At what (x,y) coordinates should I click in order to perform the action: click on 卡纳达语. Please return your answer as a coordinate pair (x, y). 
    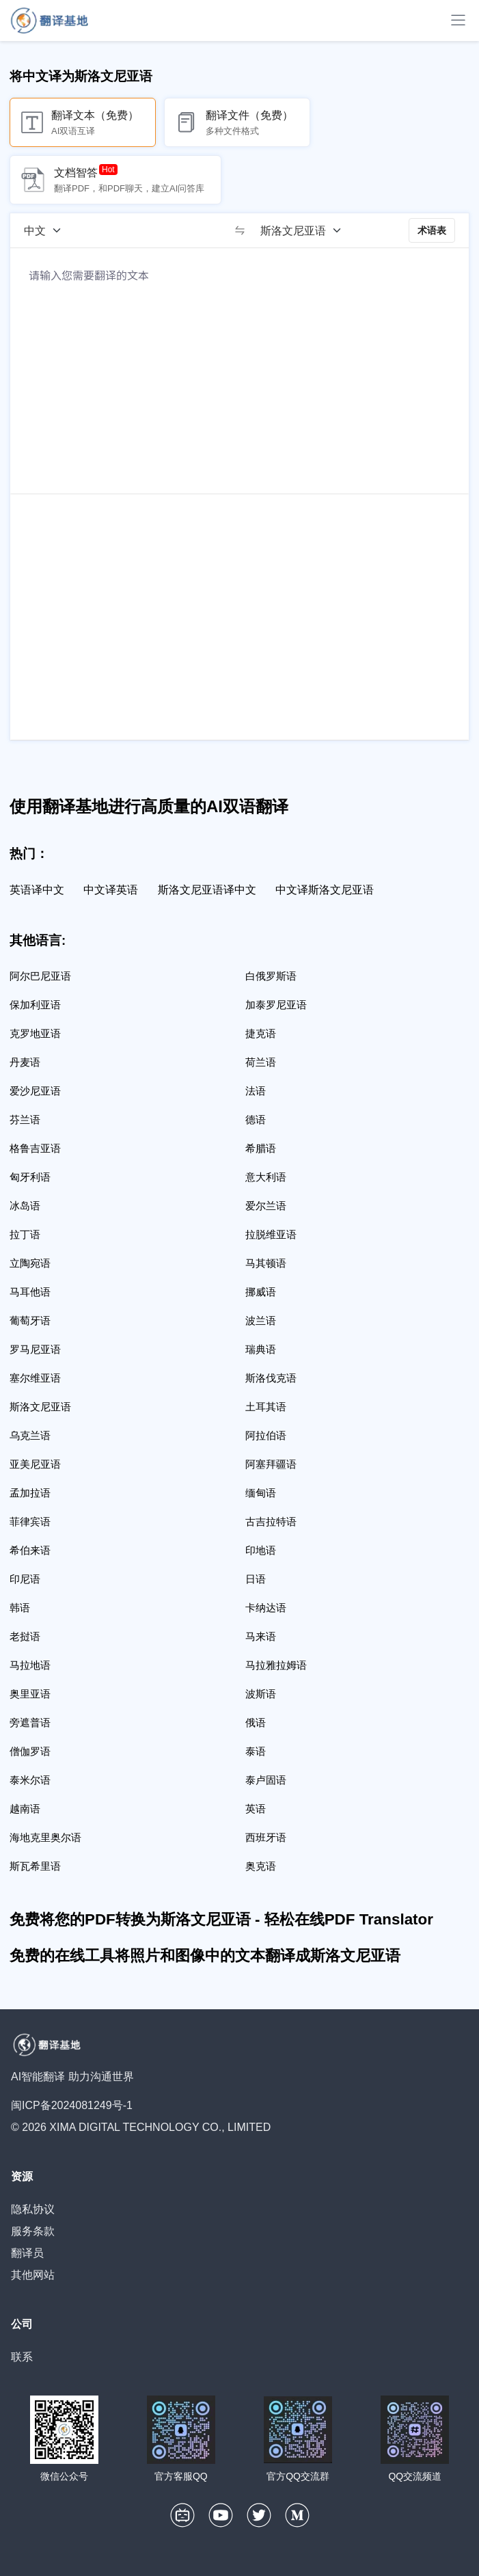
    Looking at the image, I should click on (265, 1607).